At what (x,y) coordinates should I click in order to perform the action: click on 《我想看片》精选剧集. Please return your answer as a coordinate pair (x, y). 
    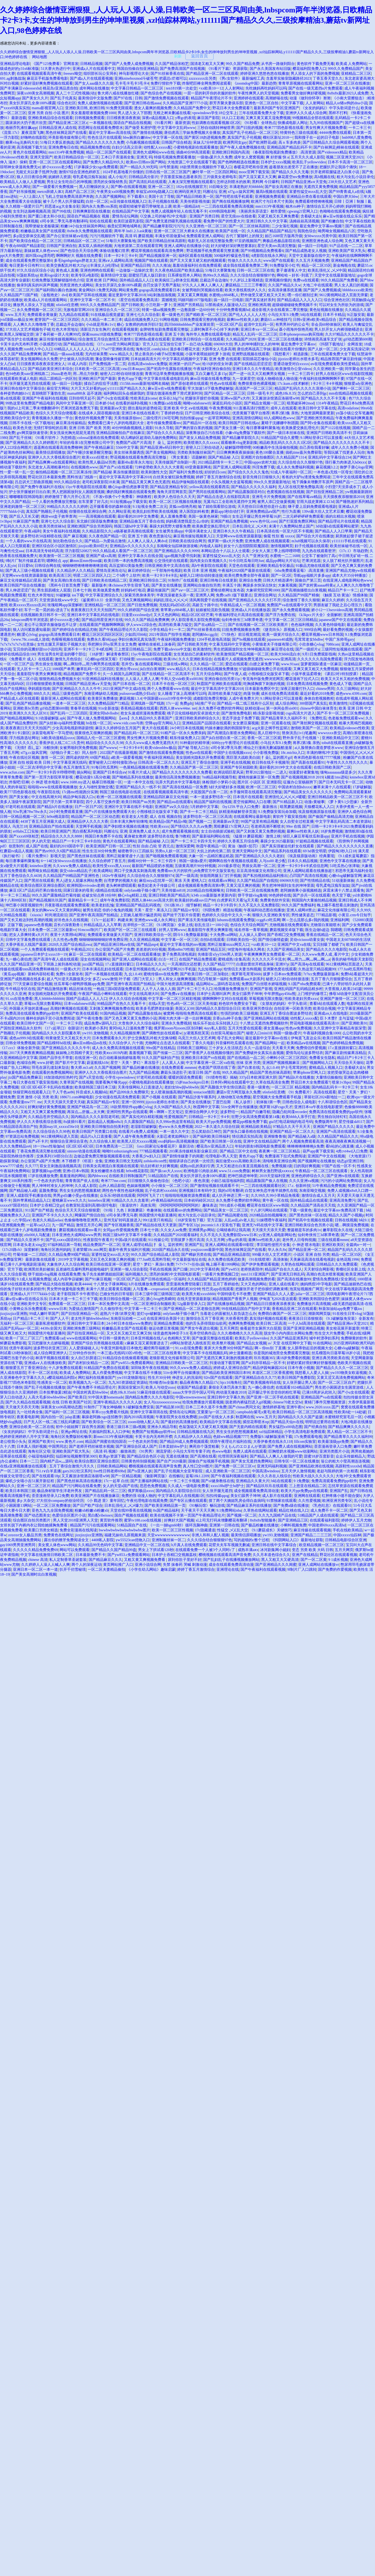
    Looking at the image, I should click on (289, 354).